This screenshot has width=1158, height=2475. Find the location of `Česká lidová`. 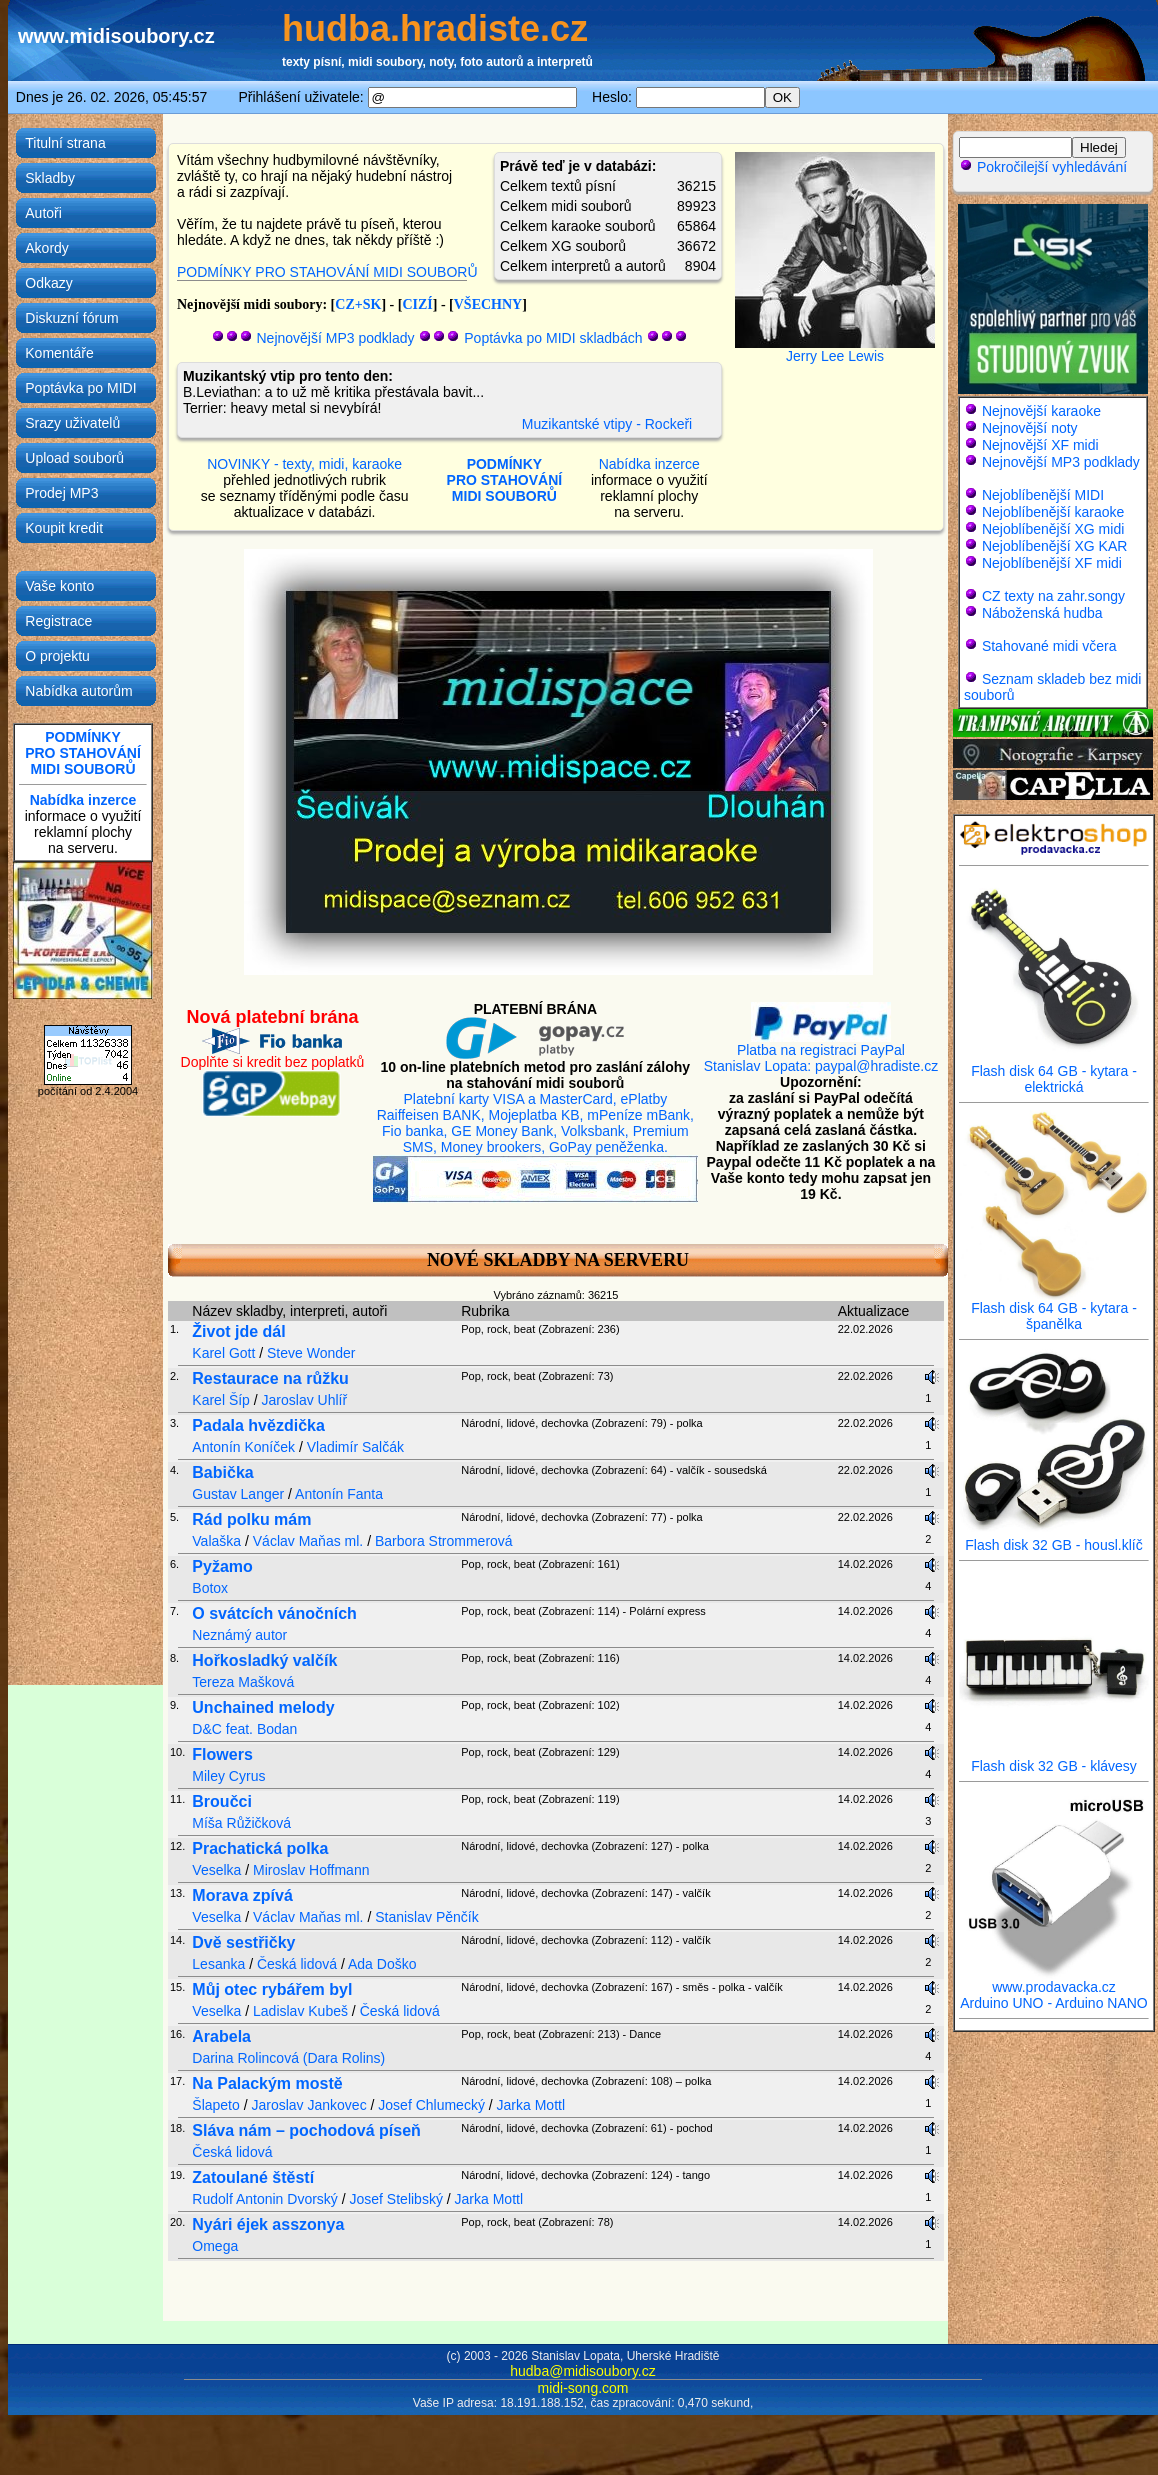

Česká lidová is located at coordinates (297, 1964).